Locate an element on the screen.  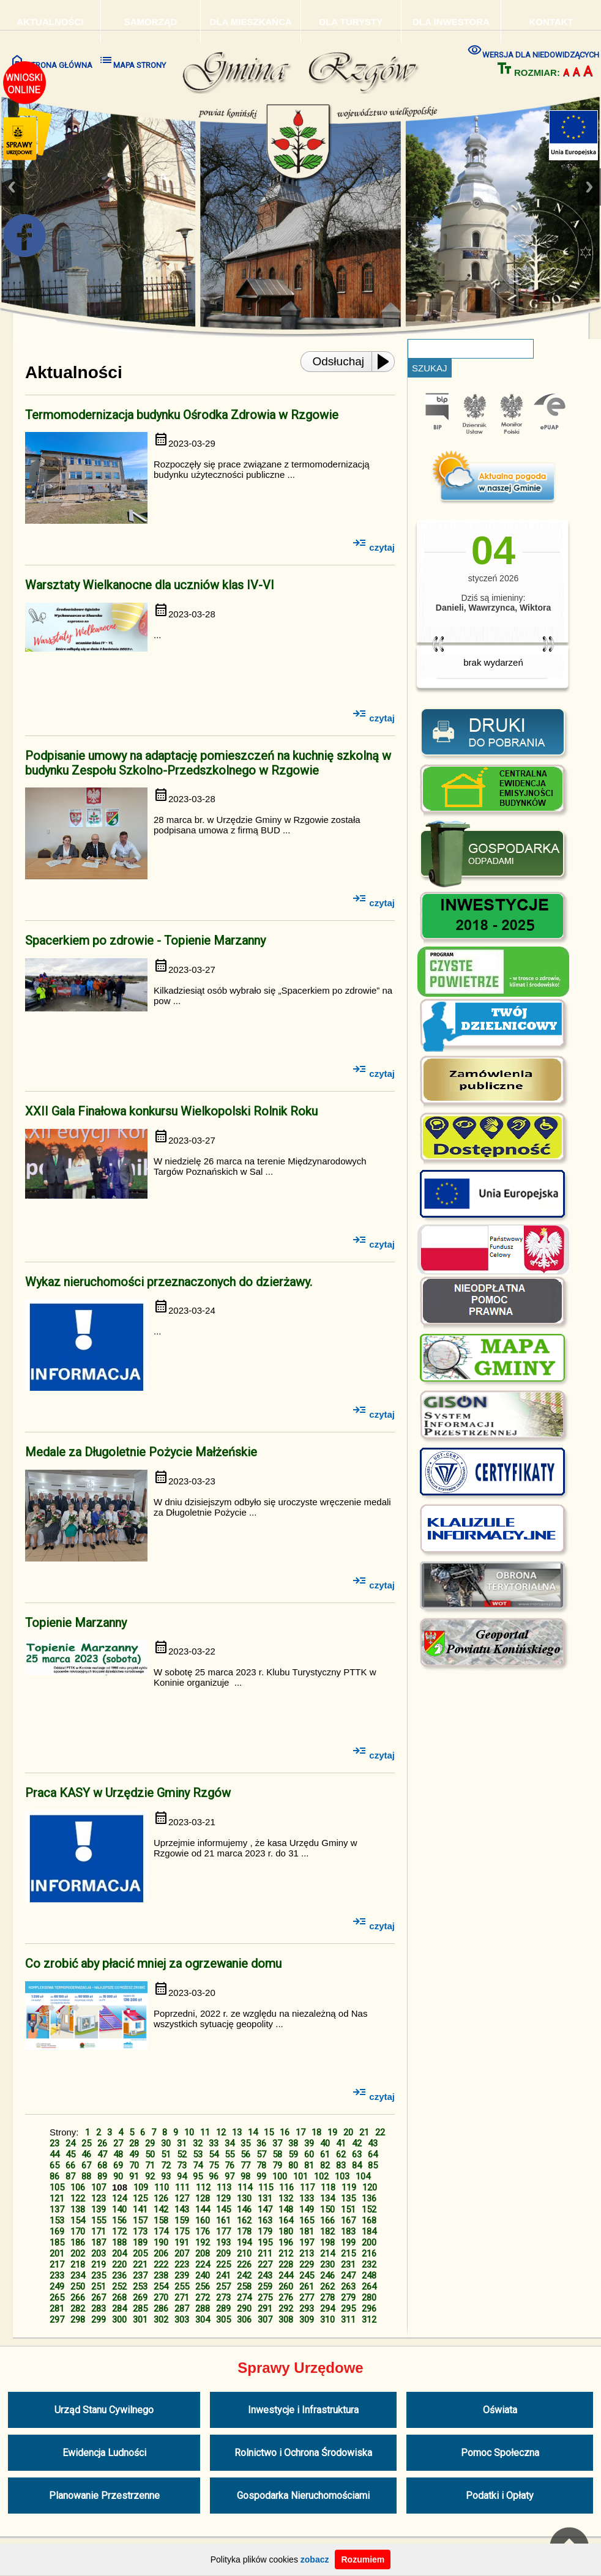
278 is located at coordinates (327, 2297).